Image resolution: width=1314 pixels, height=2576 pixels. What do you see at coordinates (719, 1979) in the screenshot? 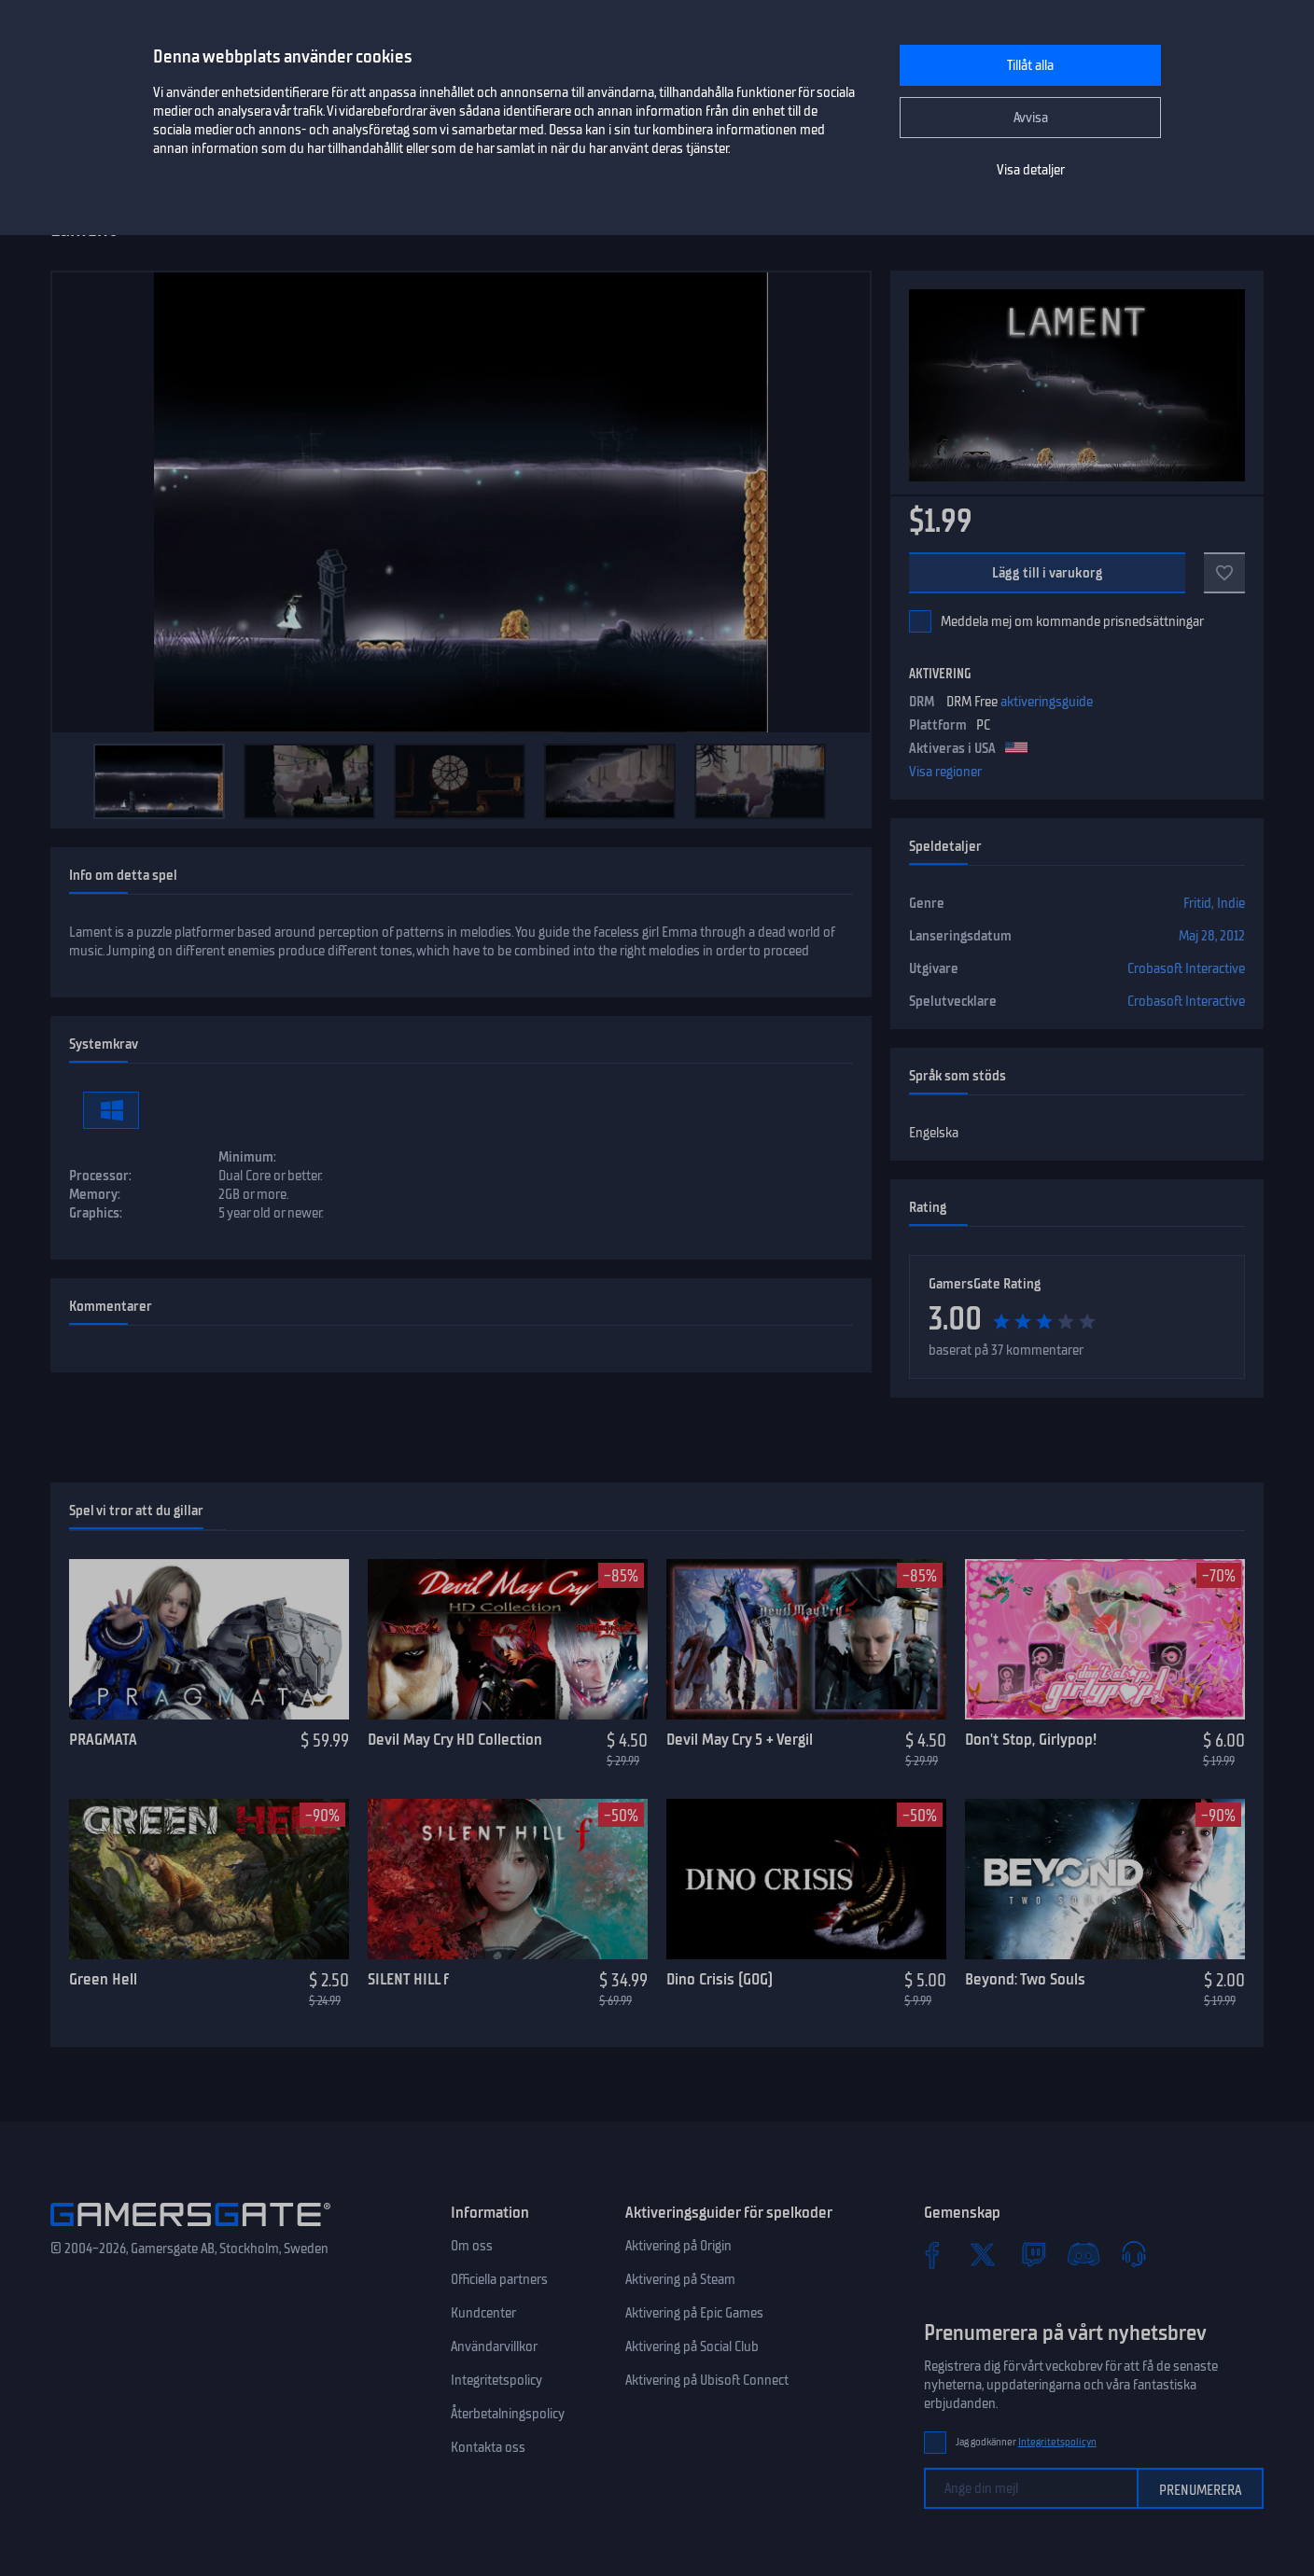
I see `Dino Crisis (GOG)` at bounding box center [719, 1979].